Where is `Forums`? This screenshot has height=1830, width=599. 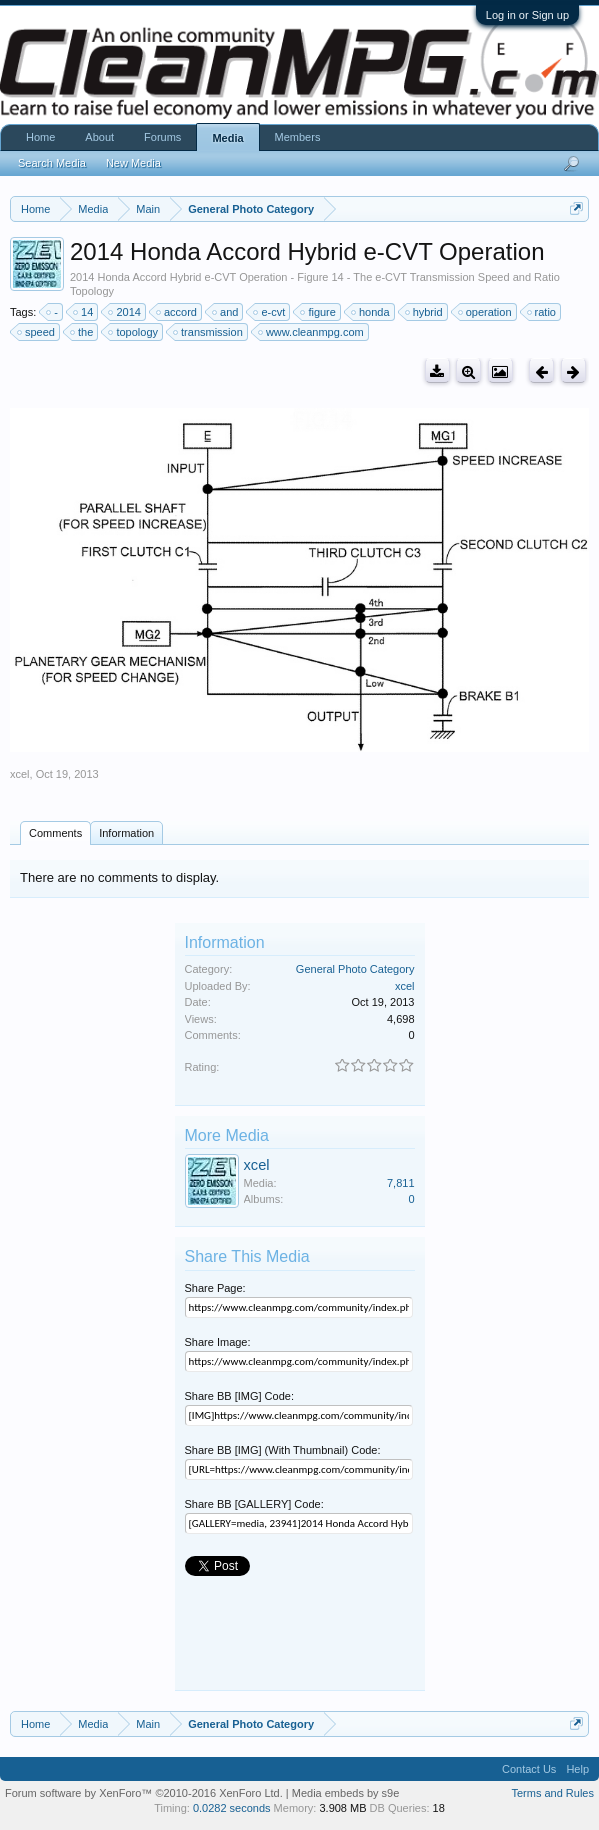
Forums is located at coordinates (162, 137).